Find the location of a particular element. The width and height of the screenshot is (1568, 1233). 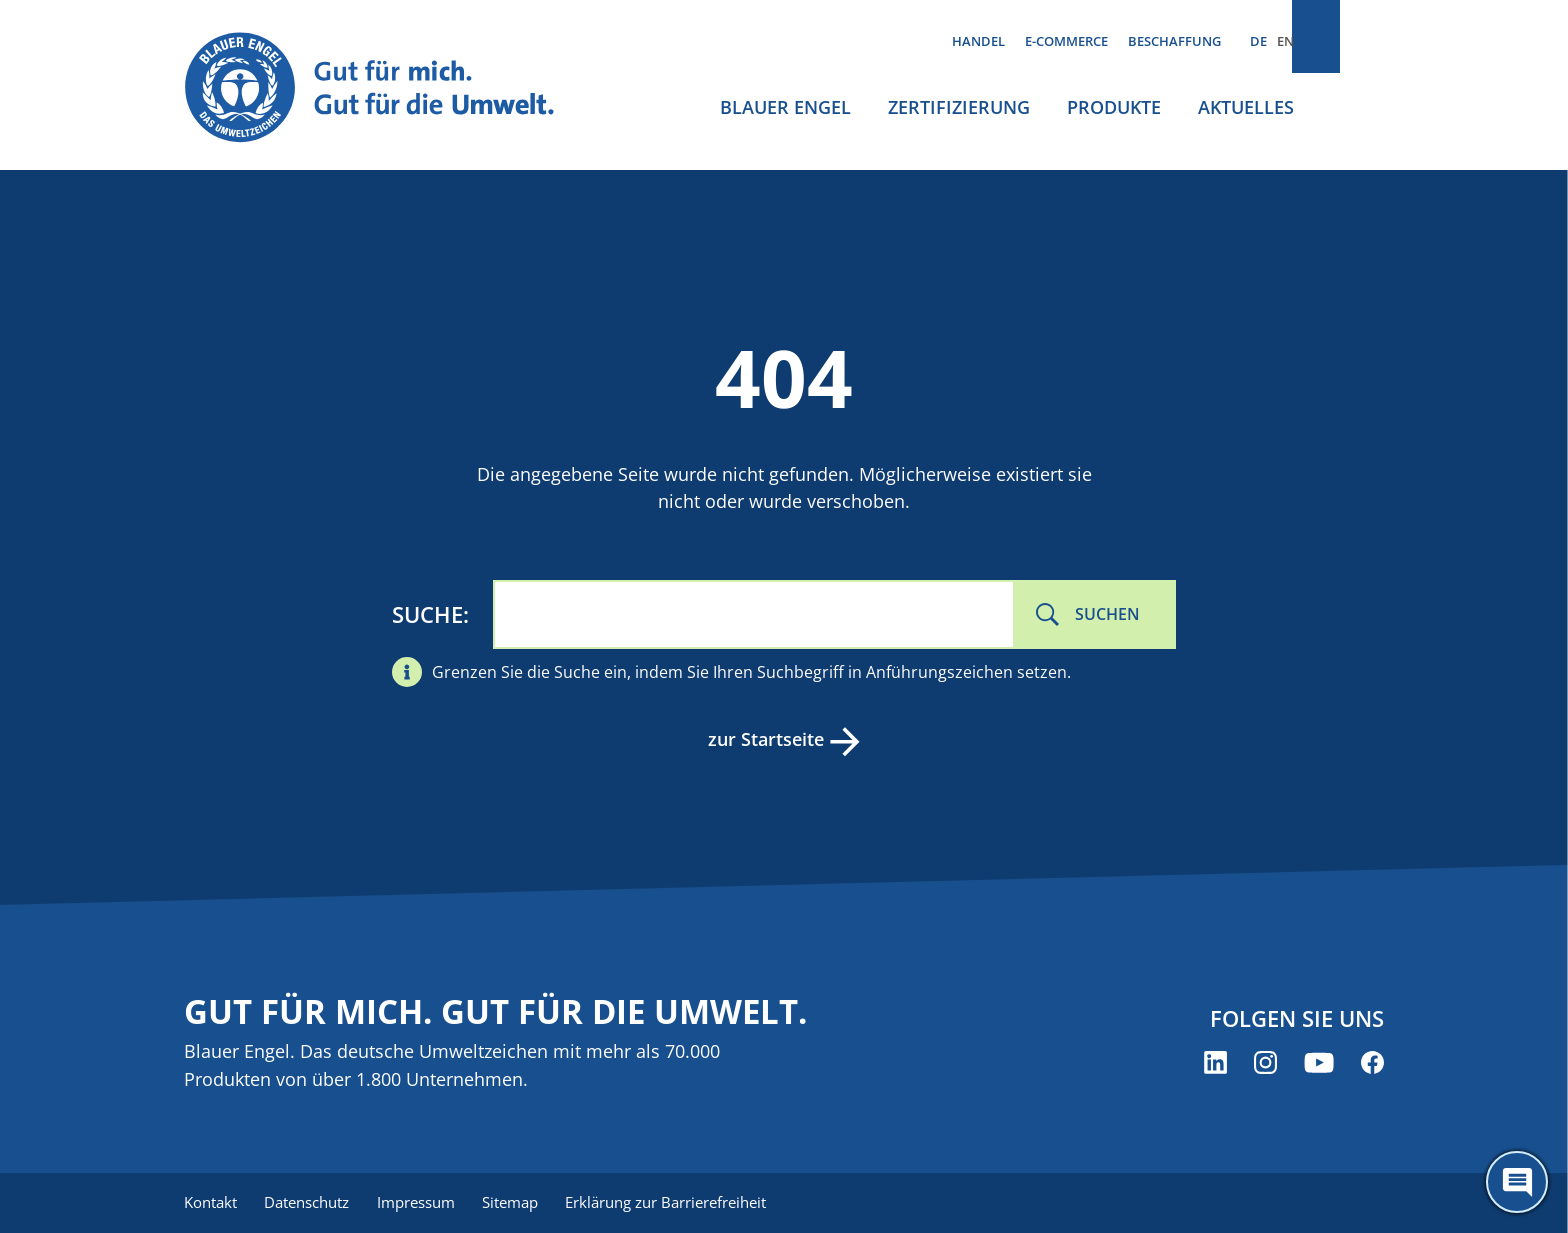

Suche is located at coordinates (427, 614).